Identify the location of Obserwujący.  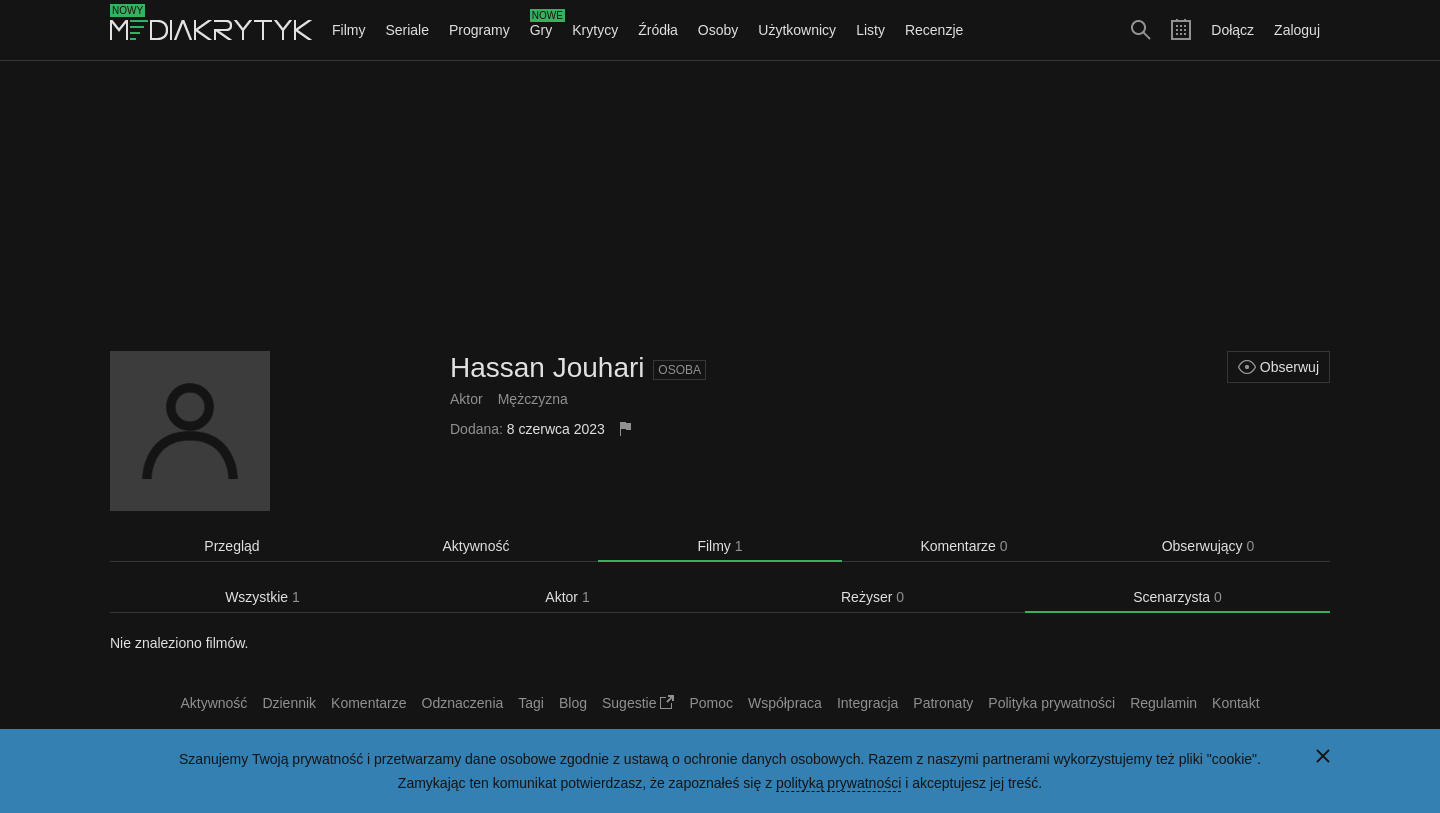
(1208, 546).